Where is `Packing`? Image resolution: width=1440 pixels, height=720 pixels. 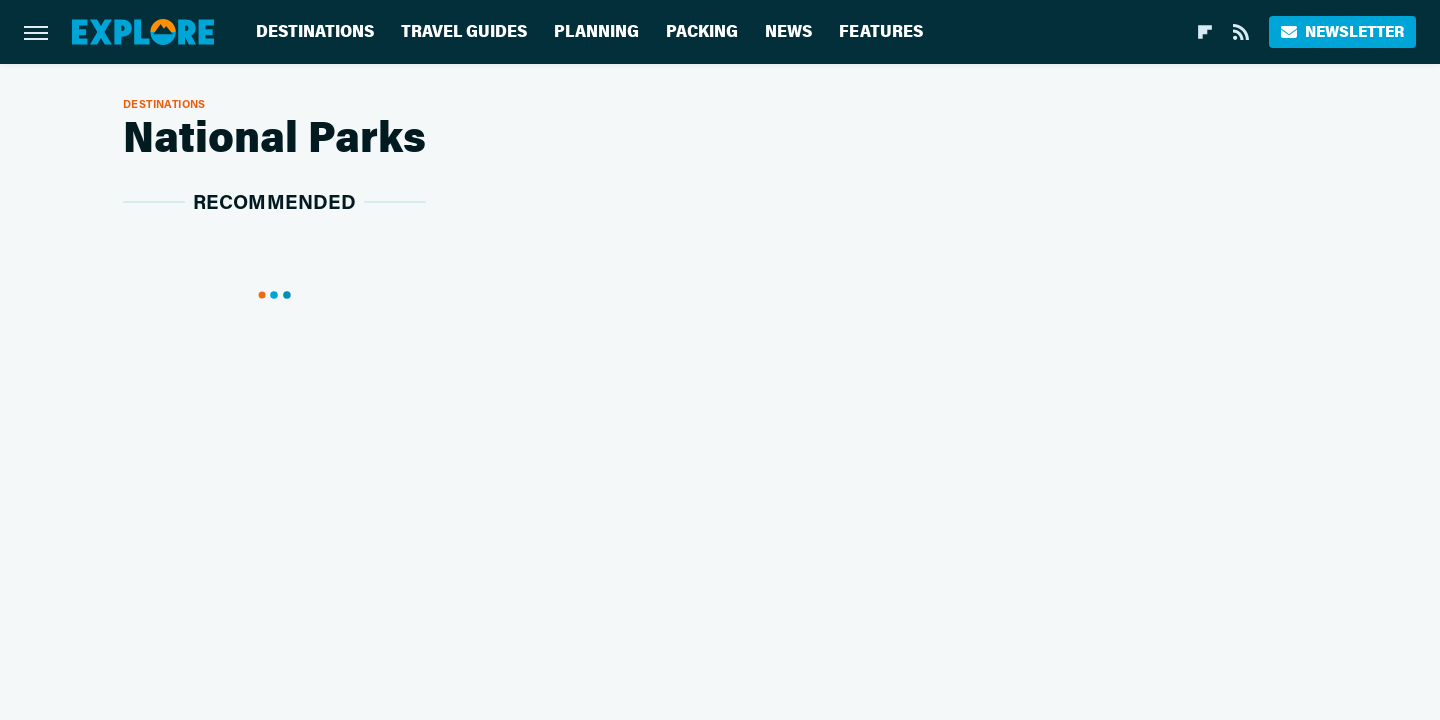 Packing is located at coordinates (702, 31).